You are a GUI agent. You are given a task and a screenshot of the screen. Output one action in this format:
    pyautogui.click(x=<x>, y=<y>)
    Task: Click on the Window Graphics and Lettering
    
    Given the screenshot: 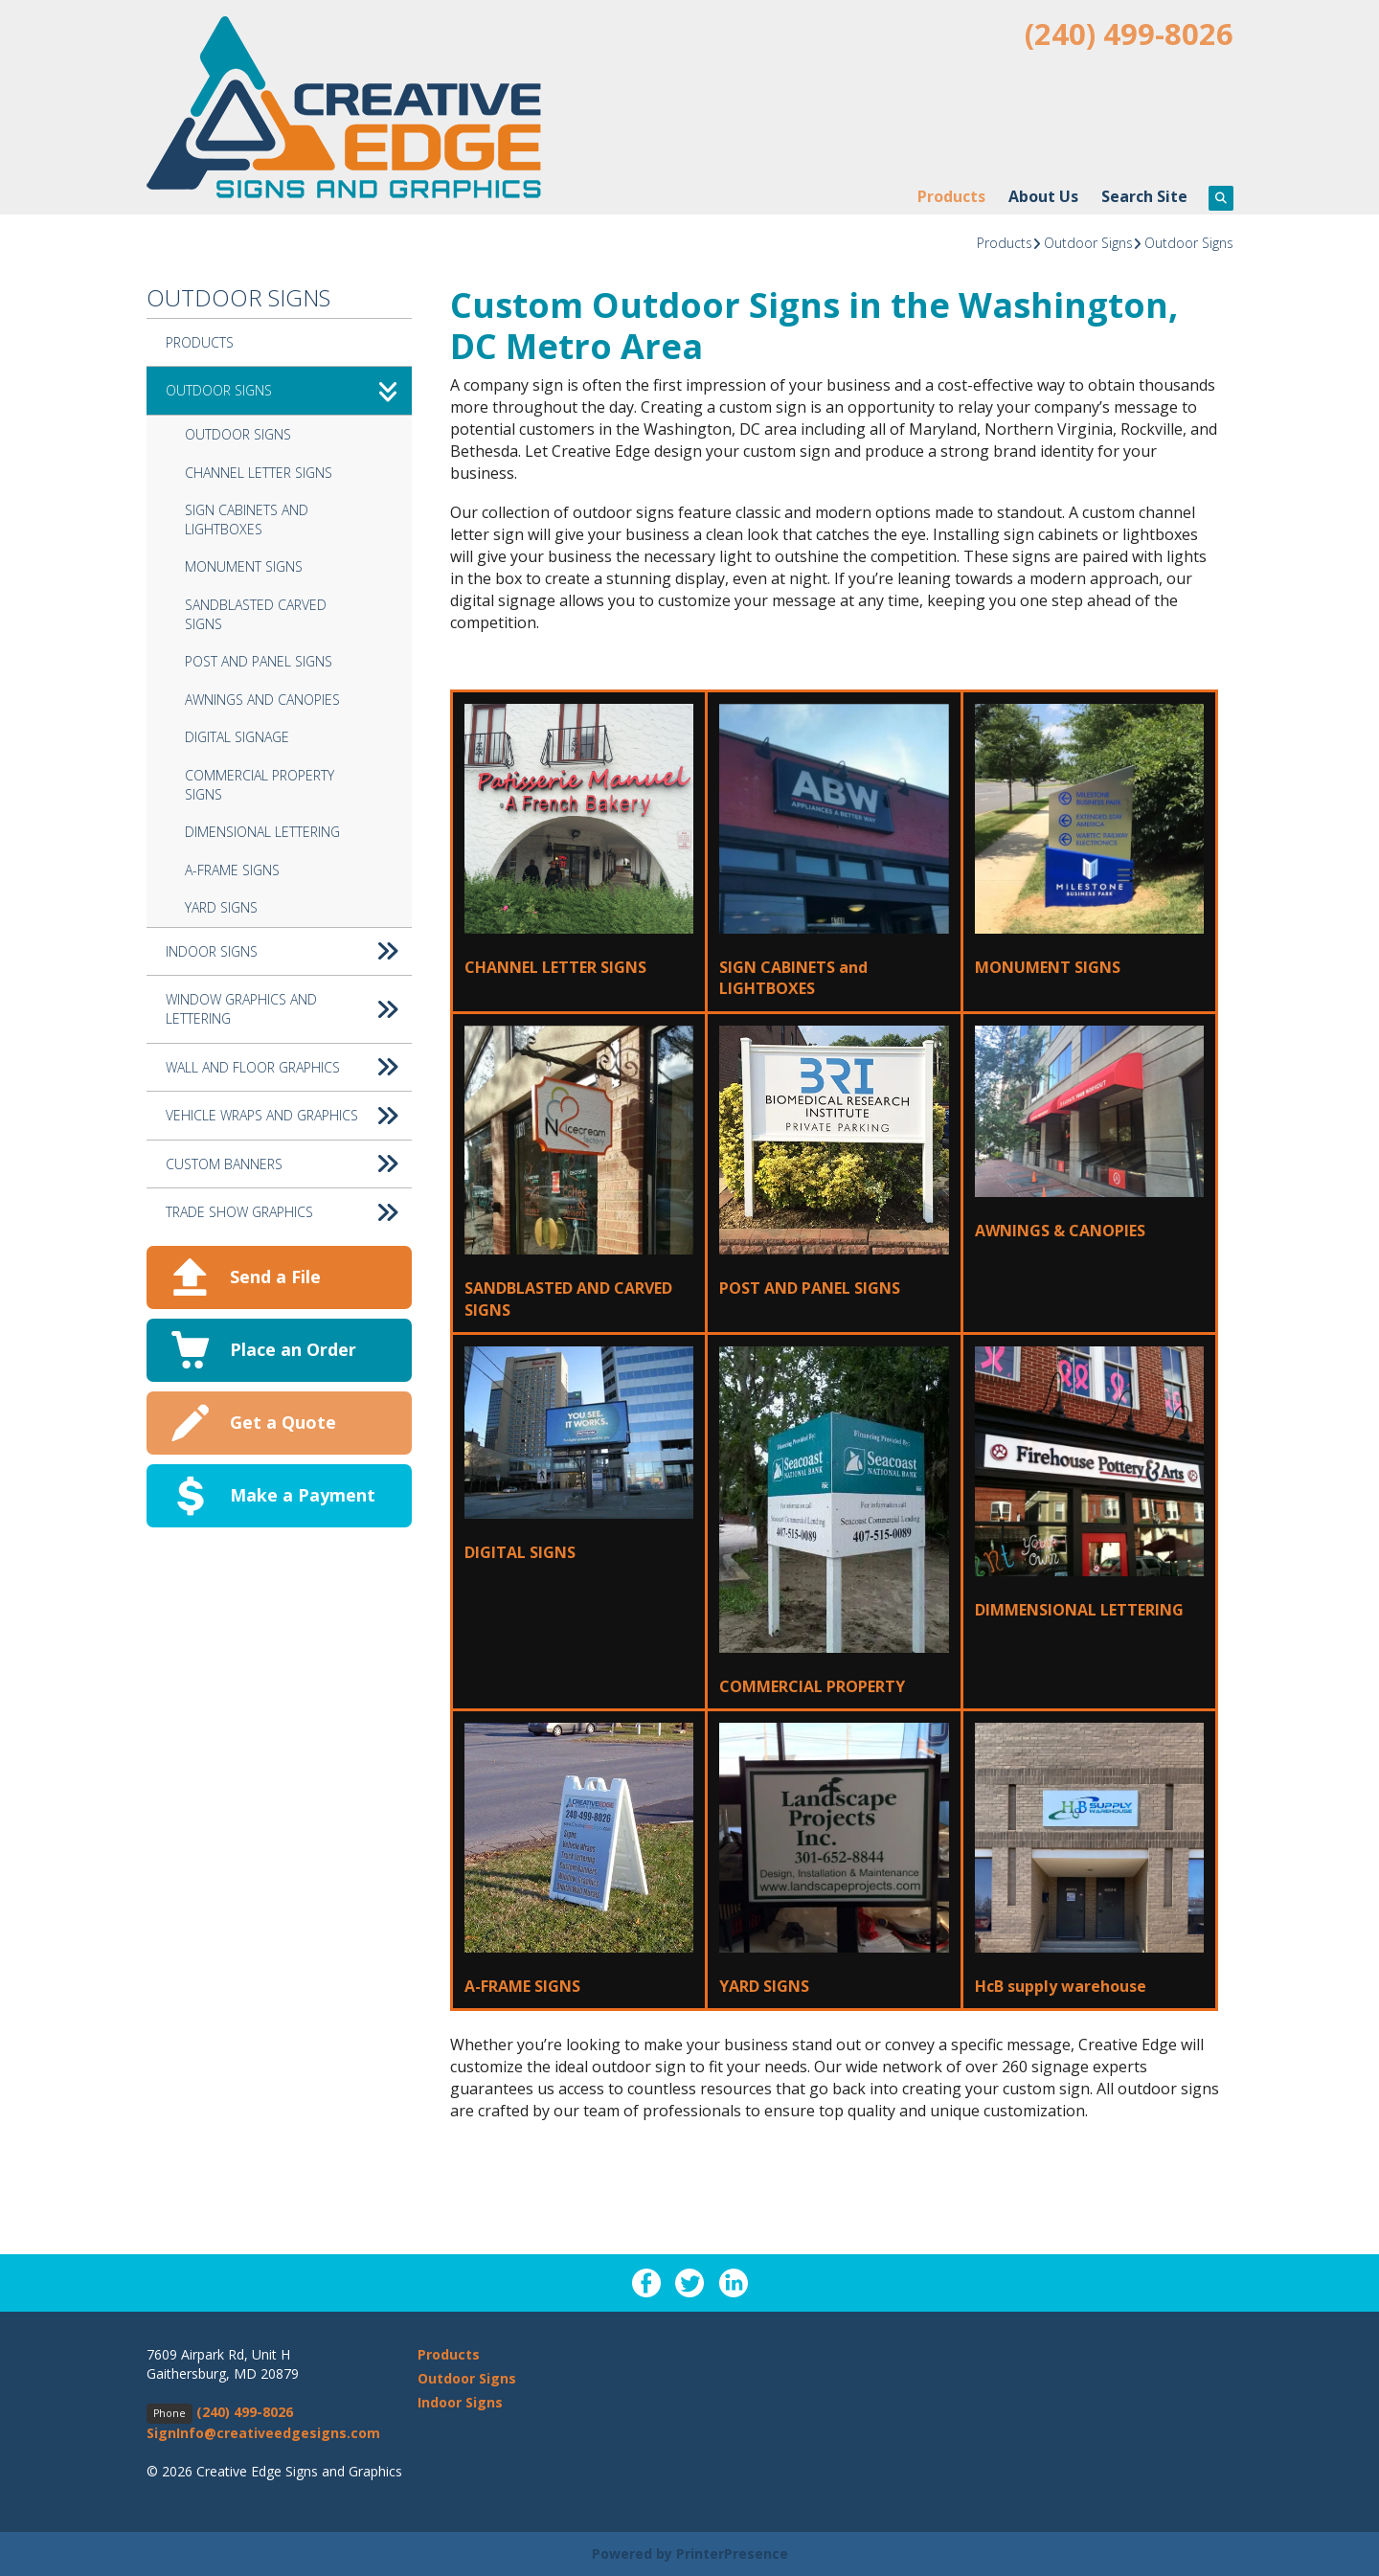 What is the action you would take?
    pyautogui.click(x=289, y=1009)
    